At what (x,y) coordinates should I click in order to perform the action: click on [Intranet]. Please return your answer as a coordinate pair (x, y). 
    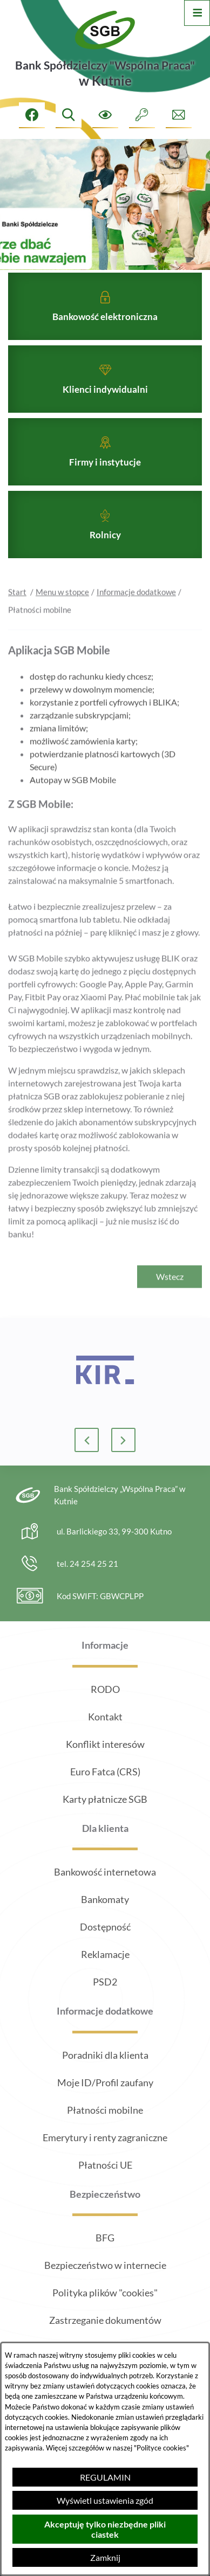
    Looking at the image, I should click on (142, 115).